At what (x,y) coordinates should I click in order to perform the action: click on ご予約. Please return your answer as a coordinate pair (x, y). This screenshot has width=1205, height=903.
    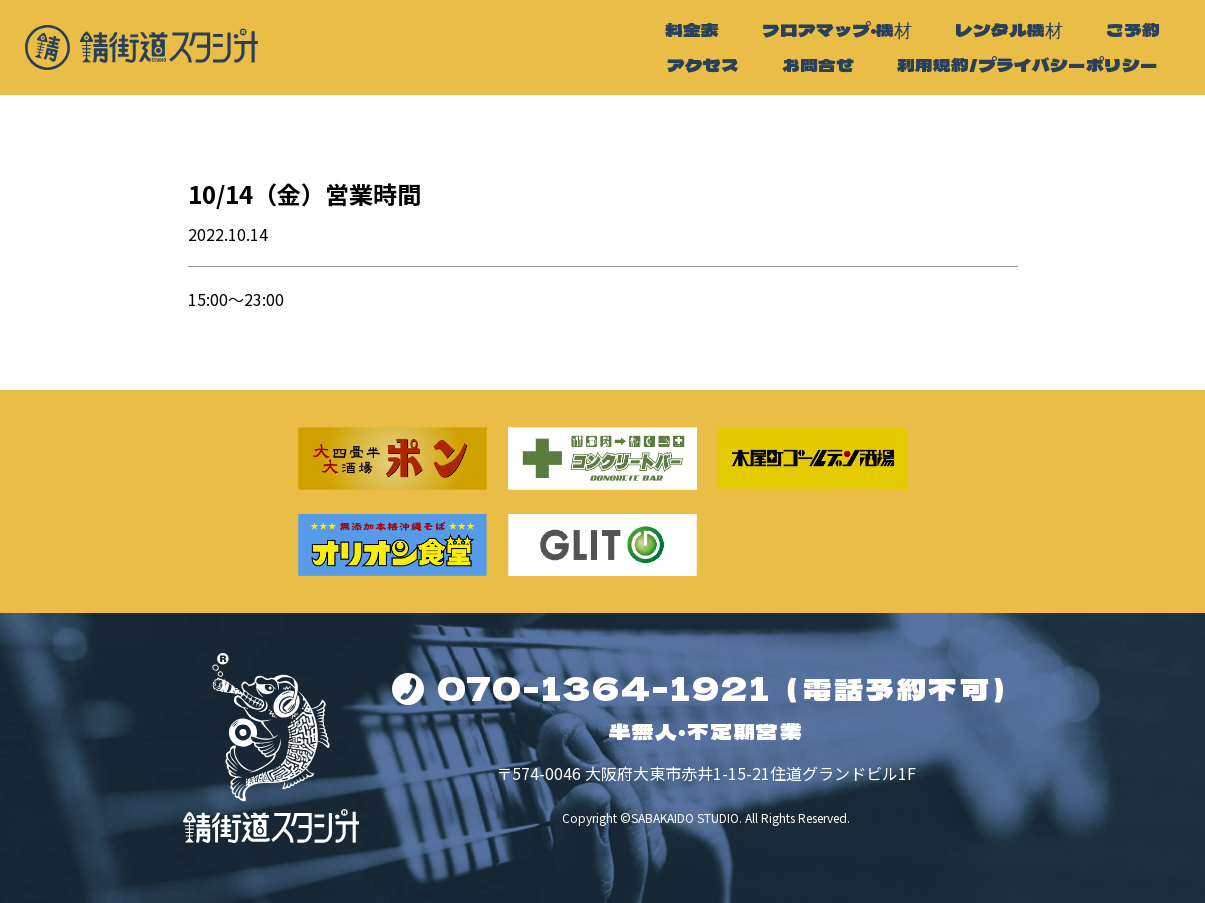
    Looking at the image, I should click on (1133, 29).